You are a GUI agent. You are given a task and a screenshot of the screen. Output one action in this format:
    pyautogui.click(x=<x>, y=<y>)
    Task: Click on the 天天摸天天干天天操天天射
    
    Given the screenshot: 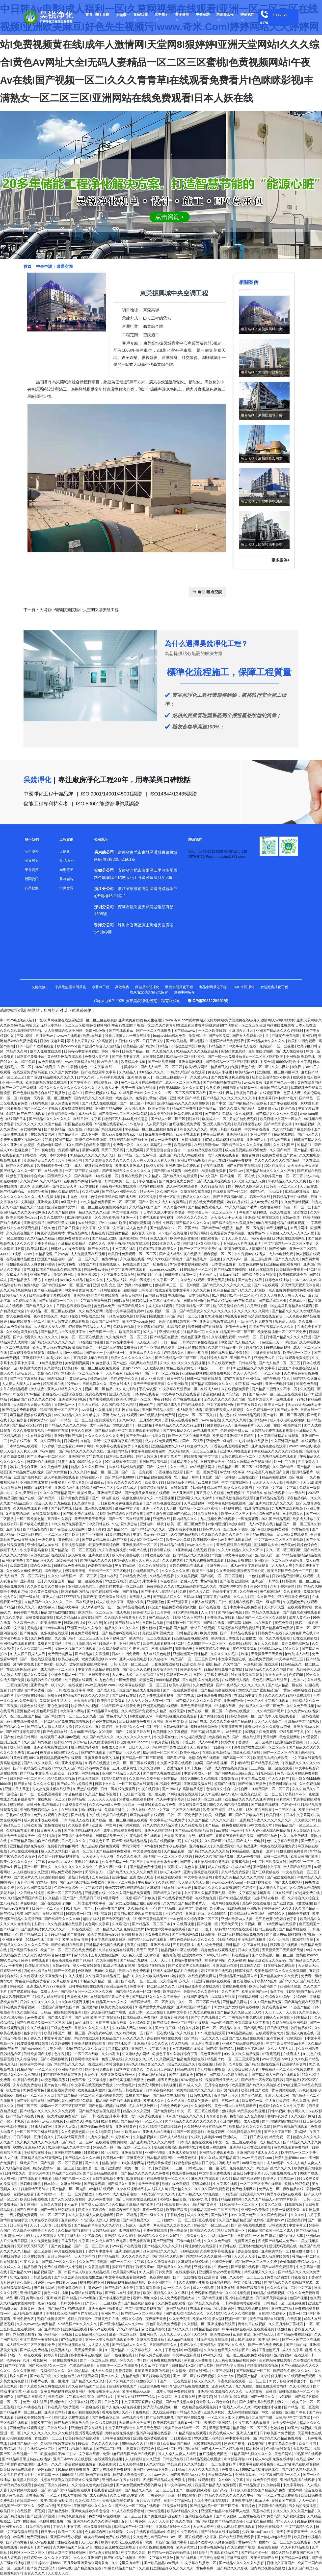 What is the action you would take?
    pyautogui.click(x=283, y=1950)
    